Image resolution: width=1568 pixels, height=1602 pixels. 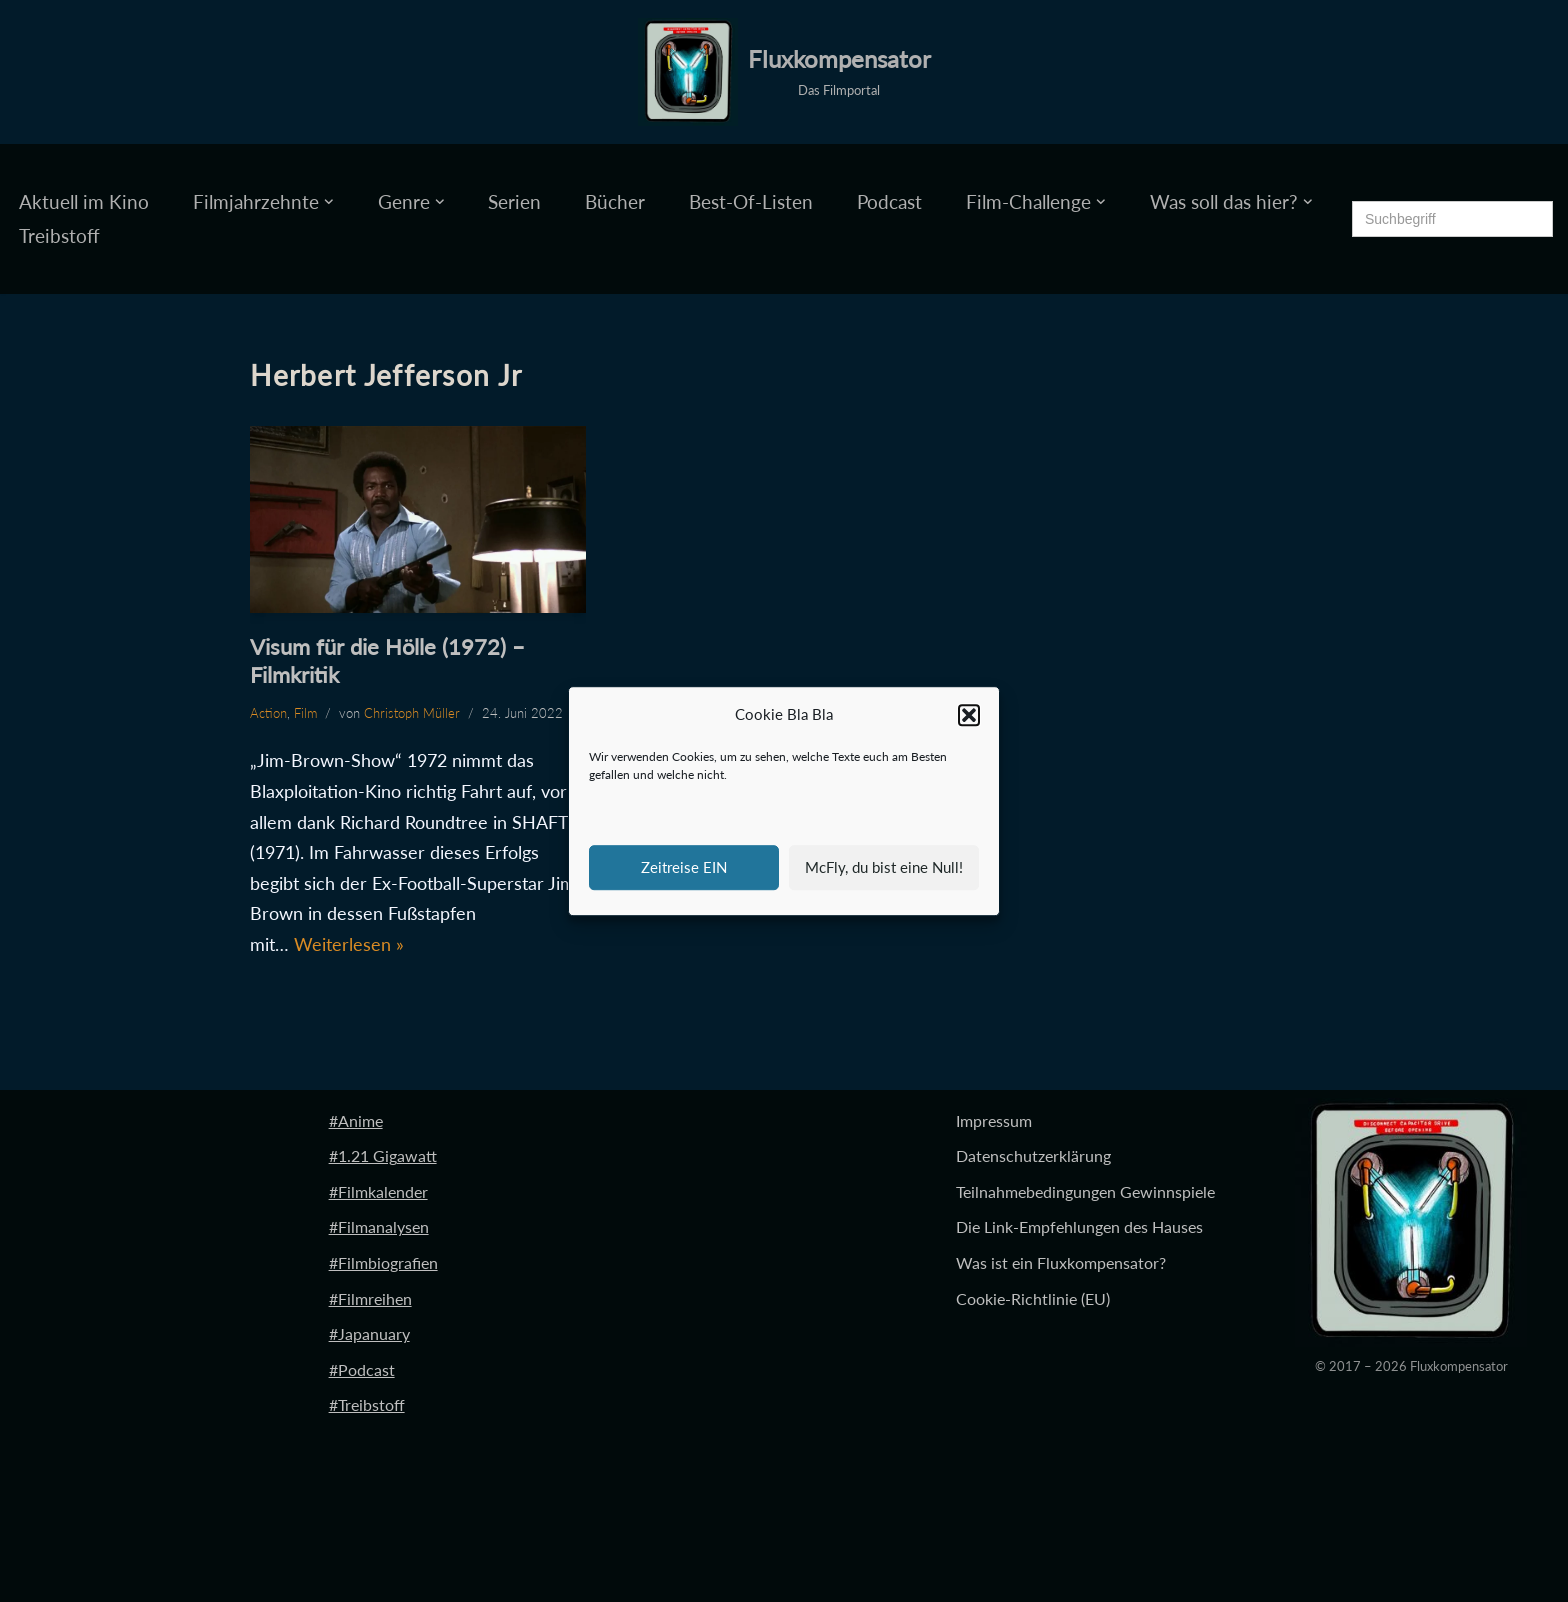 What do you see at coordinates (349, 944) in the screenshot?
I see `Weiterlesen »` at bounding box center [349, 944].